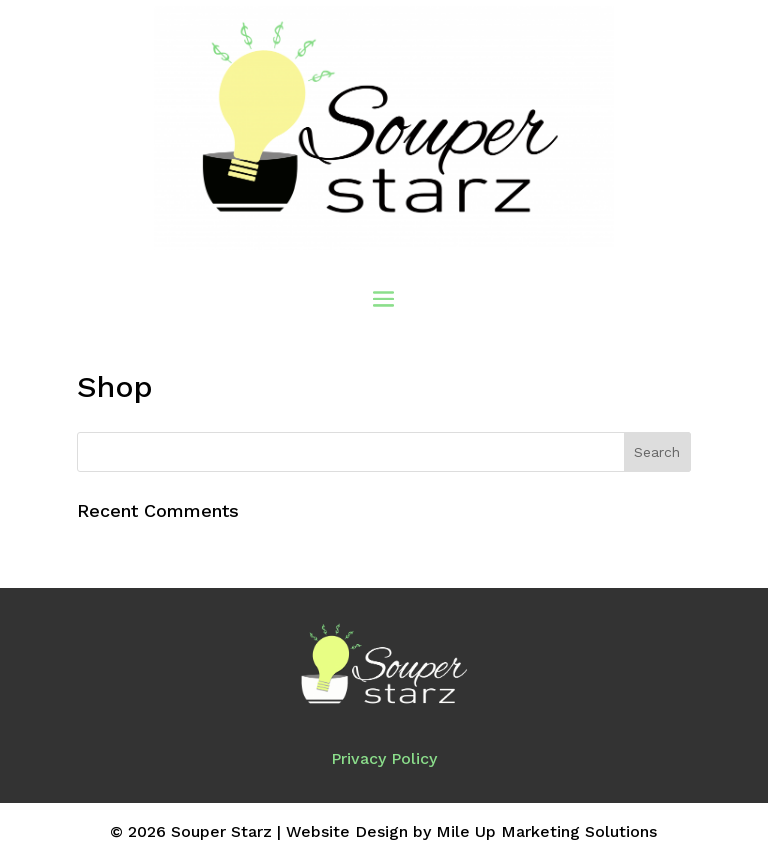  Describe the element at coordinates (384, 758) in the screenshot. I see `Privacy Policy` at that location.